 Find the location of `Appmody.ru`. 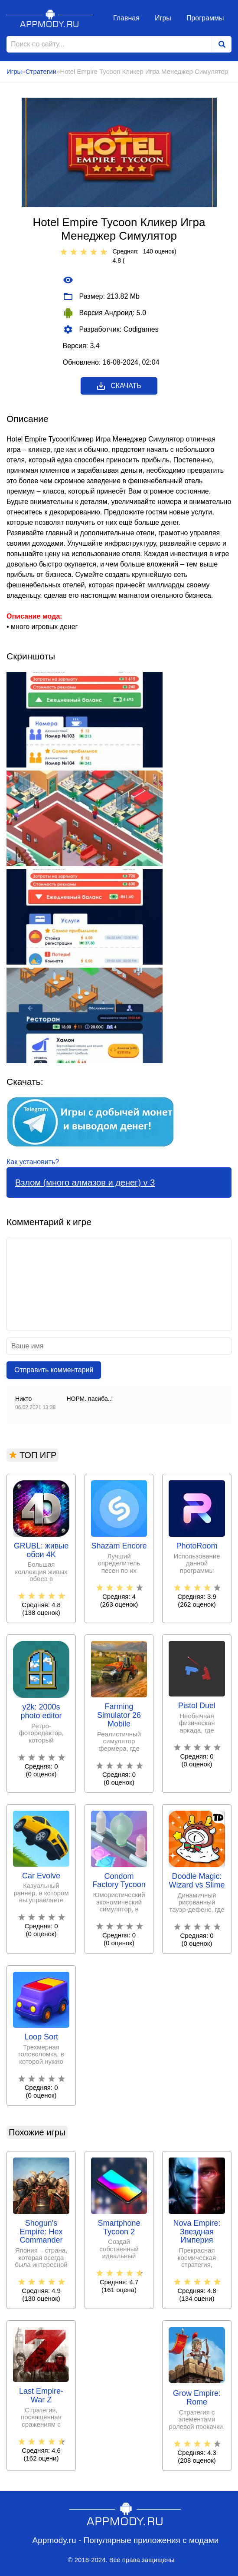

Appmody.ru is located at coordinates (50, 18).